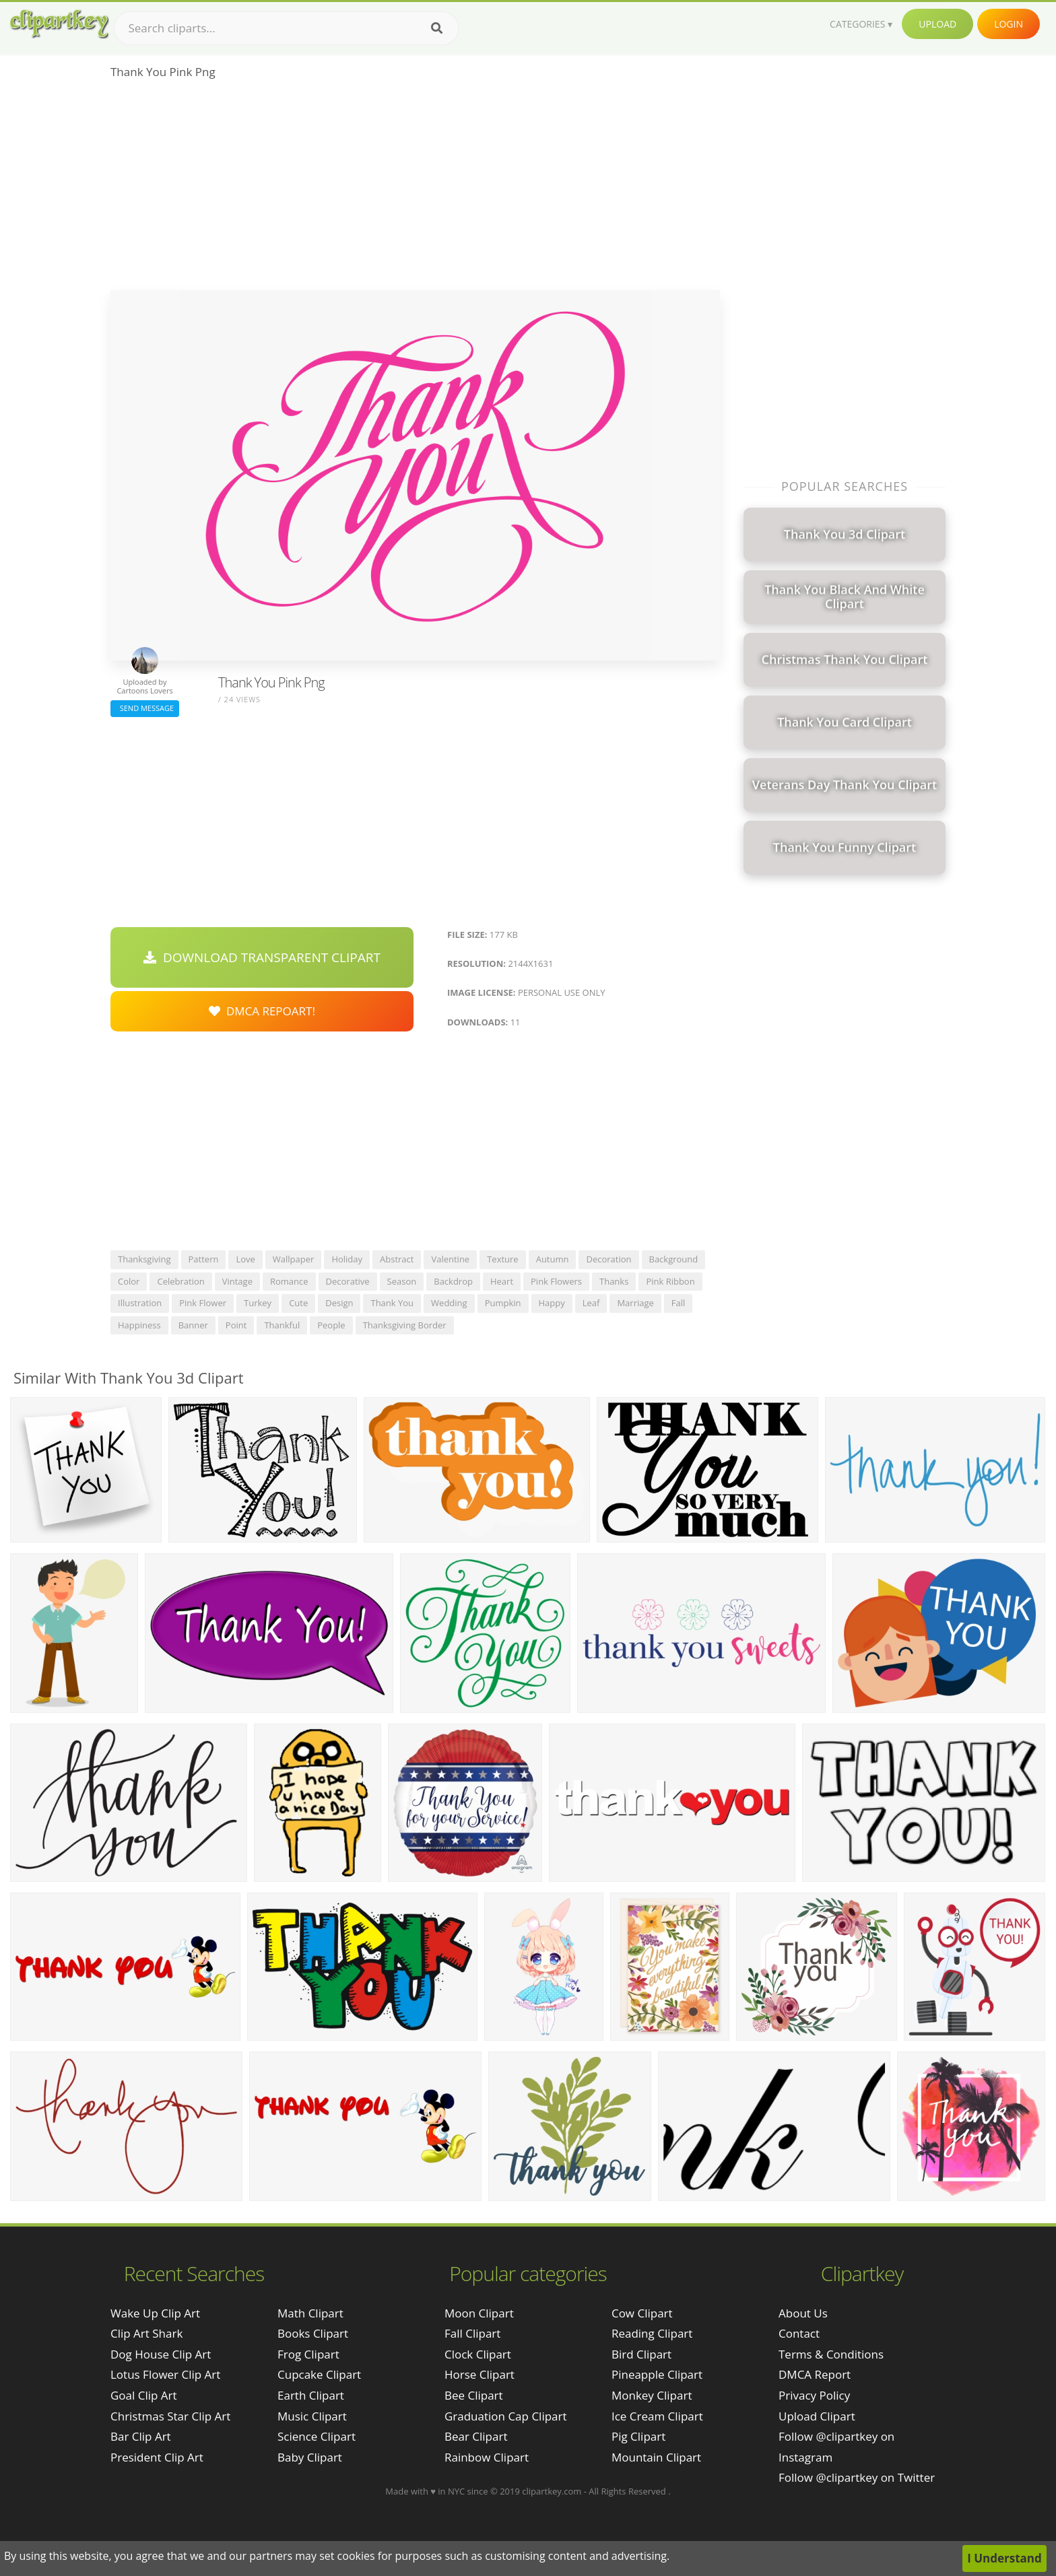 This screenshot has height=2576, width=1056. I want to click on Baby Clipart, so click(309, 2457).